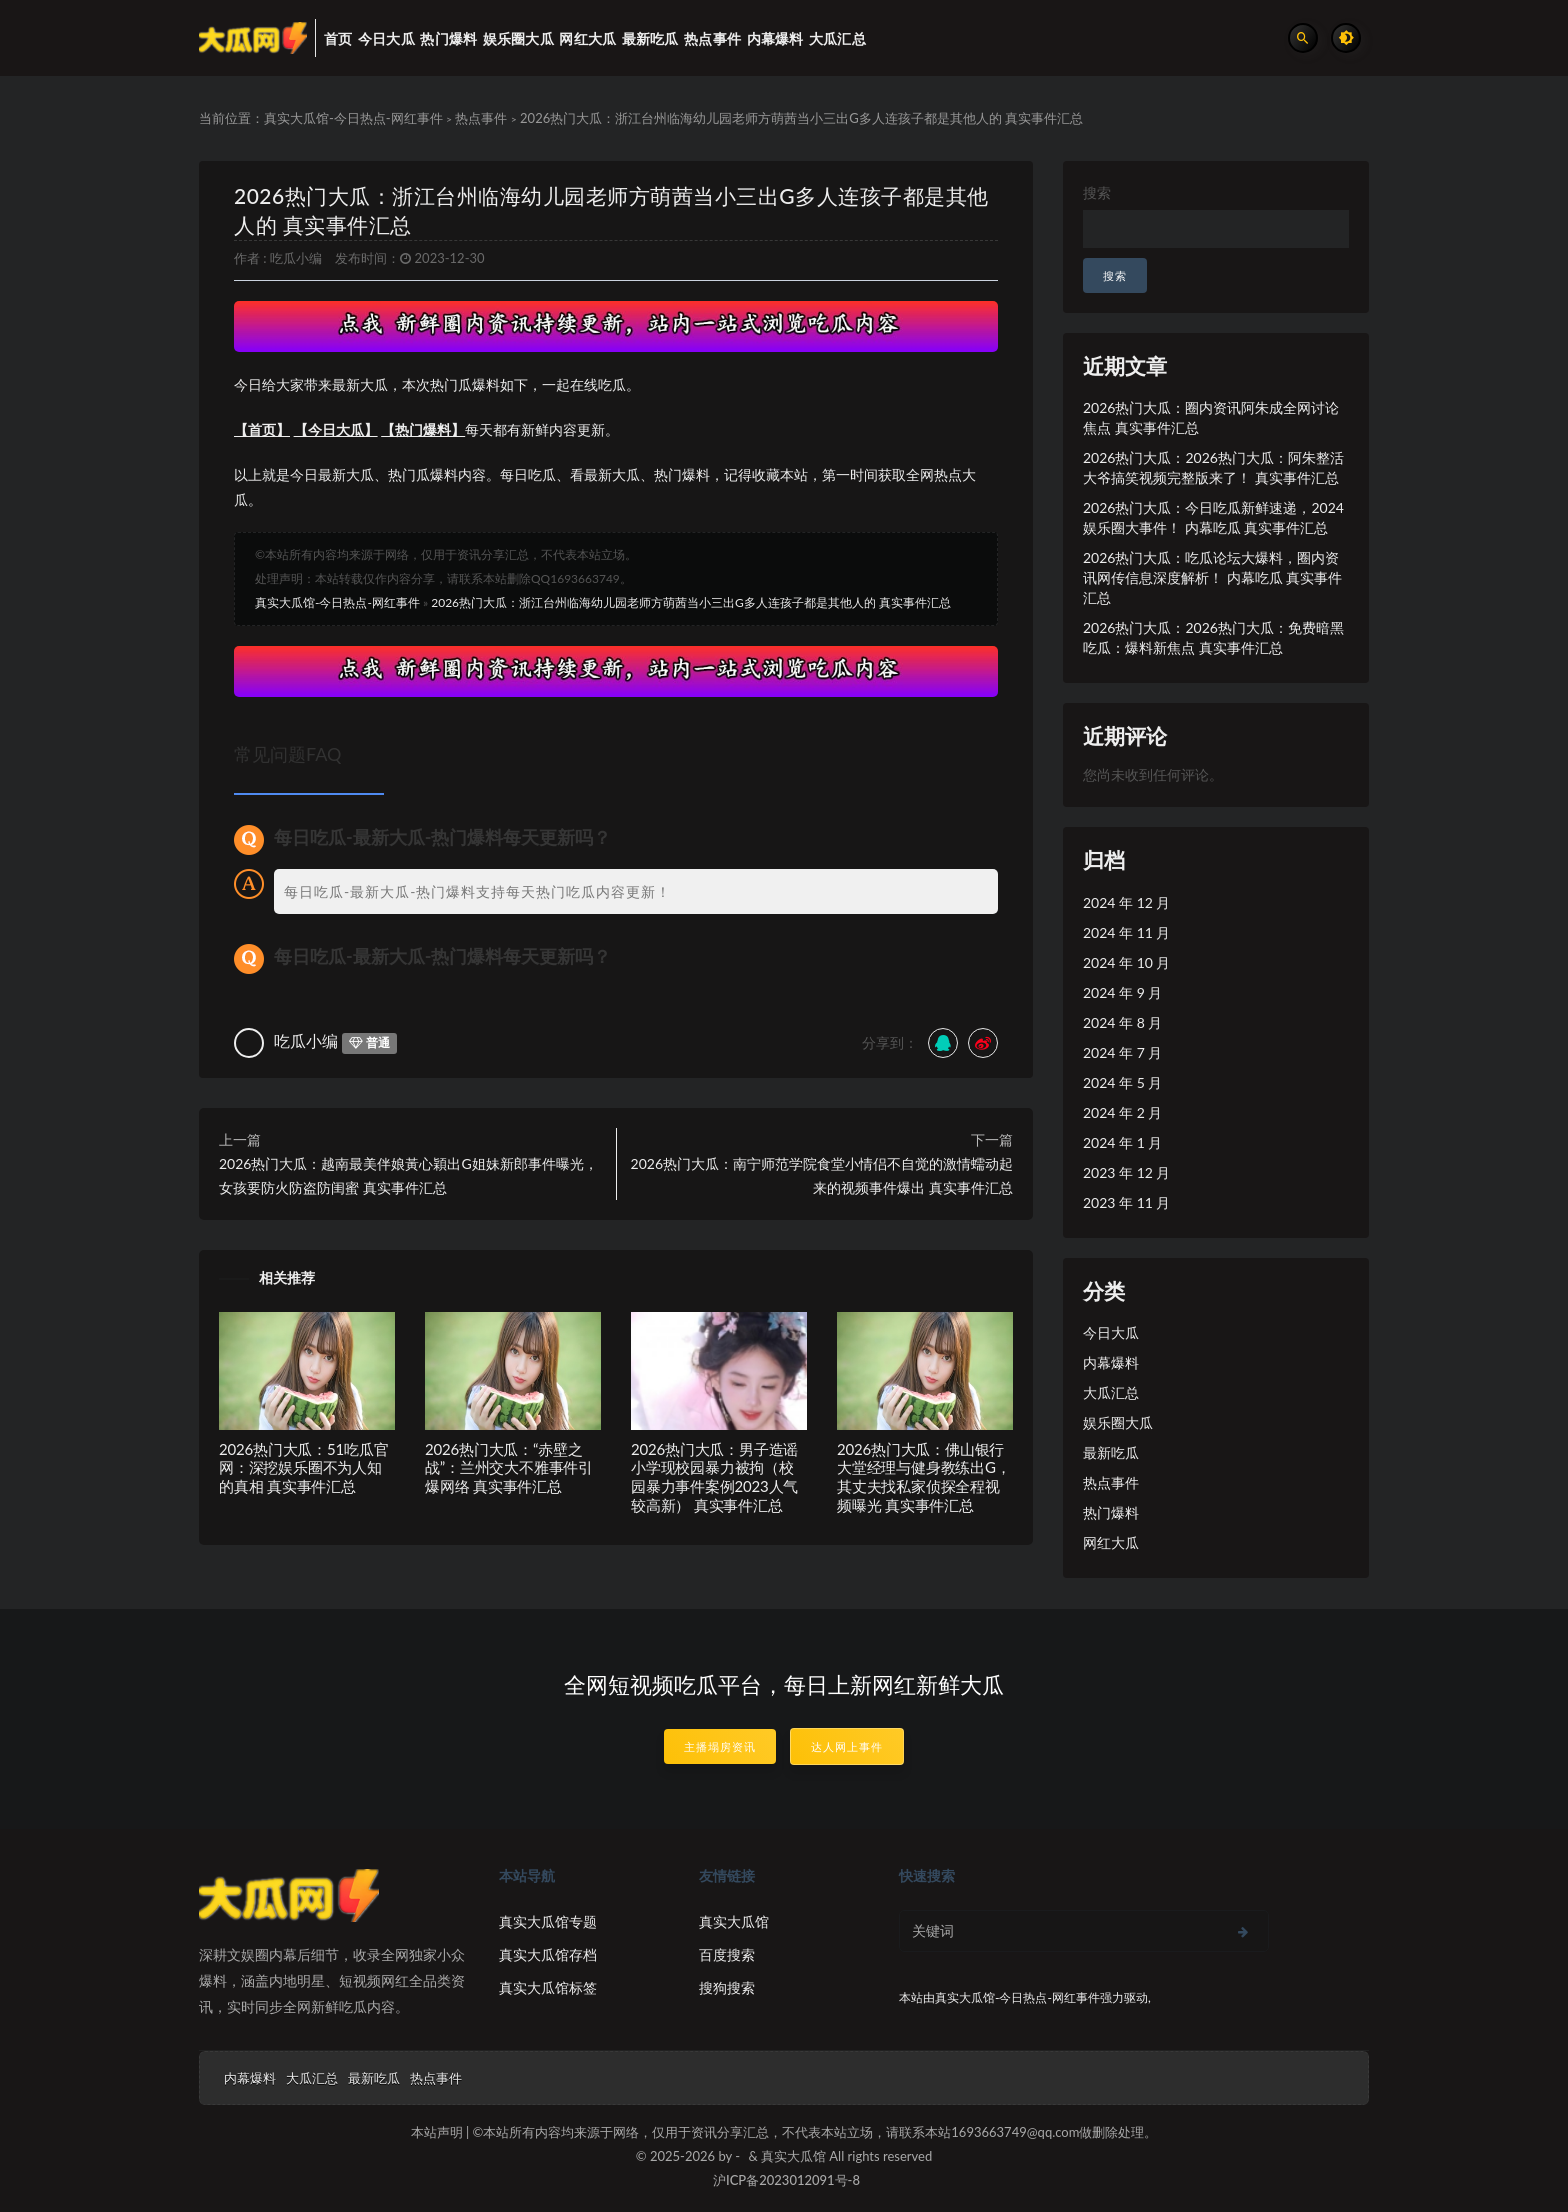 The image size is (1568, 2212). Describe the element at coordinates (1213, 517) in the screenshot. I see `2026热门大瓜：今日吃瓜新鲜速递，2024娱乐圈大事件！ 内幕吃瓜 真实事件汇总` at that location.